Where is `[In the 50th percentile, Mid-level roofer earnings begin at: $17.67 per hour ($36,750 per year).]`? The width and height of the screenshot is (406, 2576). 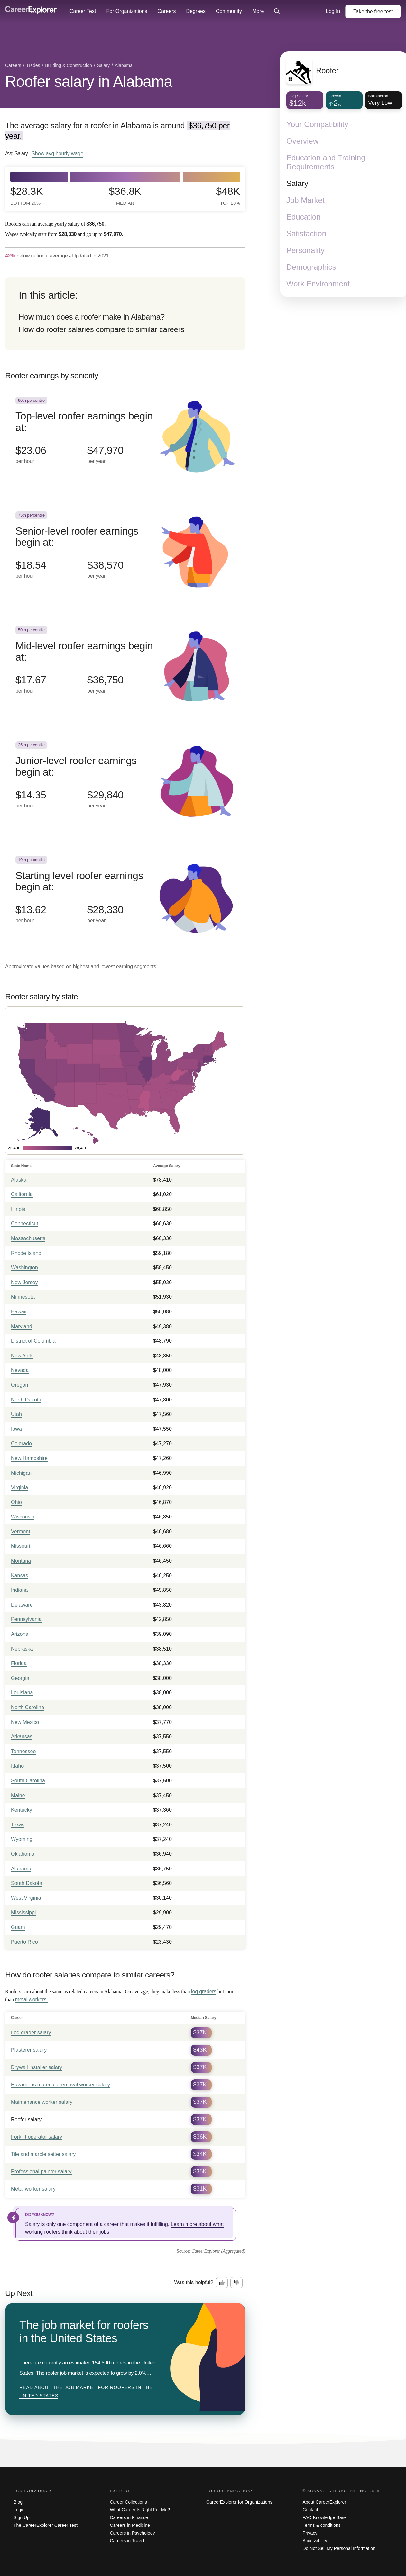
[In the 50th percentile, Mid-level roofer earnings begin at: $17.67 per hour ($36,750 per year).] is located at coordinates (125, 667).